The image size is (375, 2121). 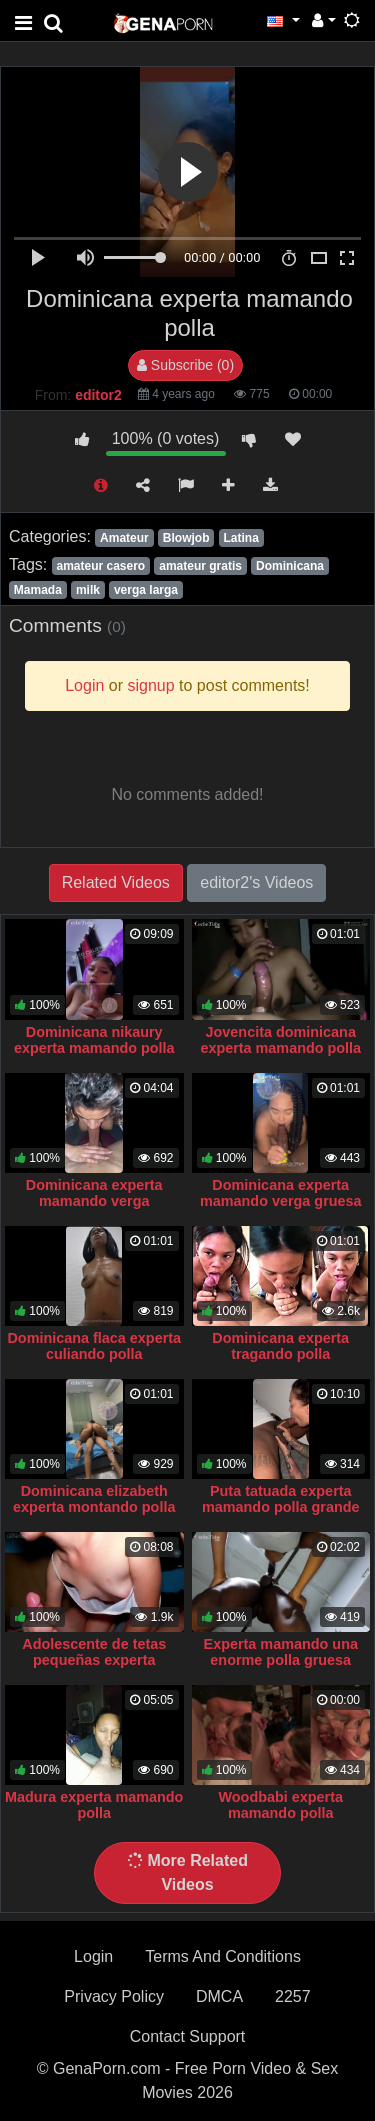 I want to click on Dominicana flaca experta culiando polla, so click(x=94, y=1346).